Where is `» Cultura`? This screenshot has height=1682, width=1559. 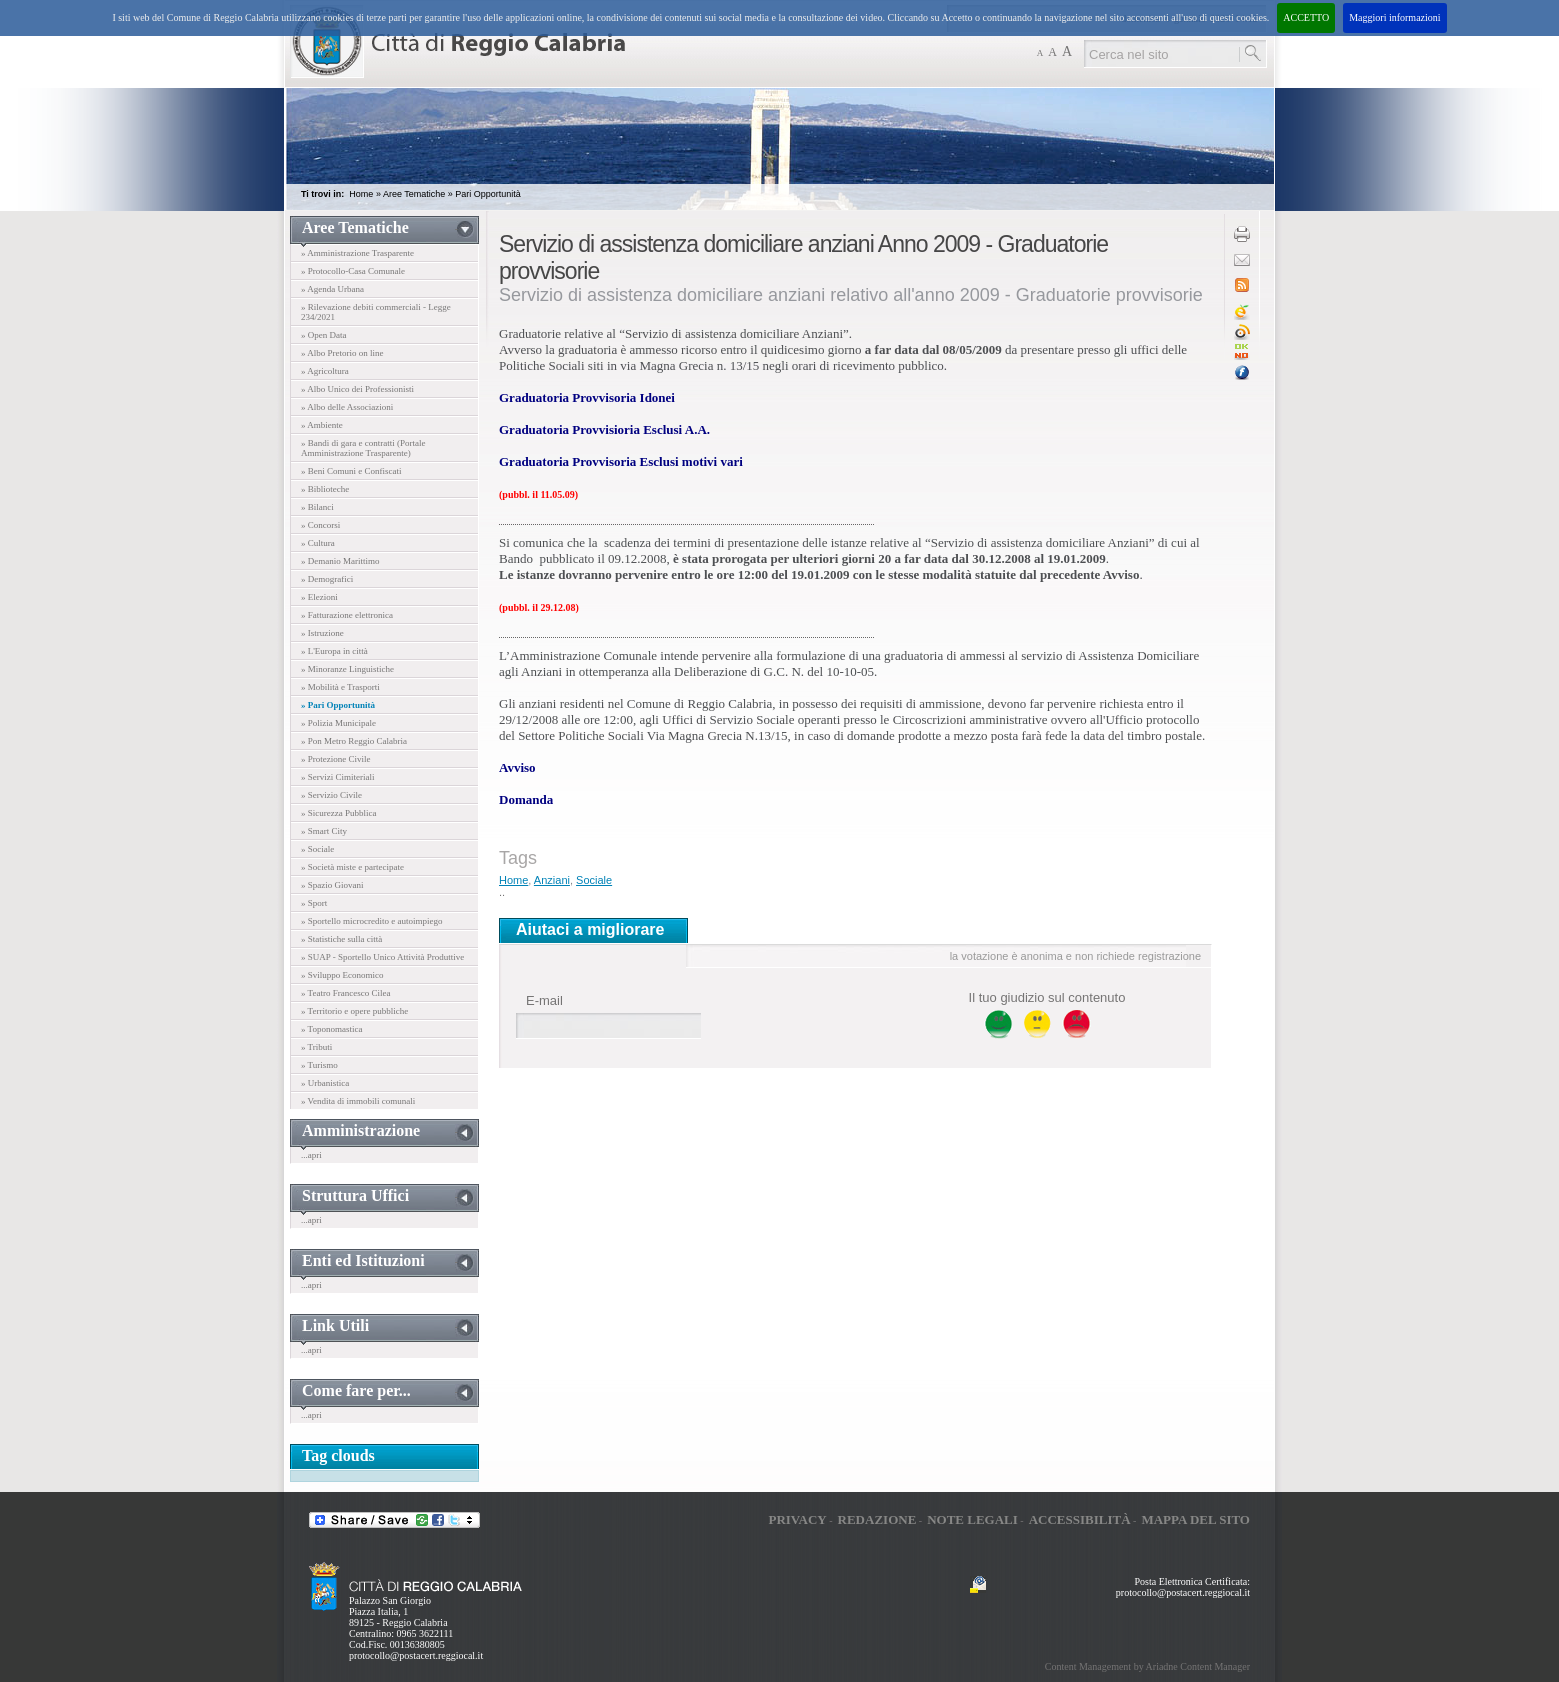 » Cultura is located at coordinates (318, 543).